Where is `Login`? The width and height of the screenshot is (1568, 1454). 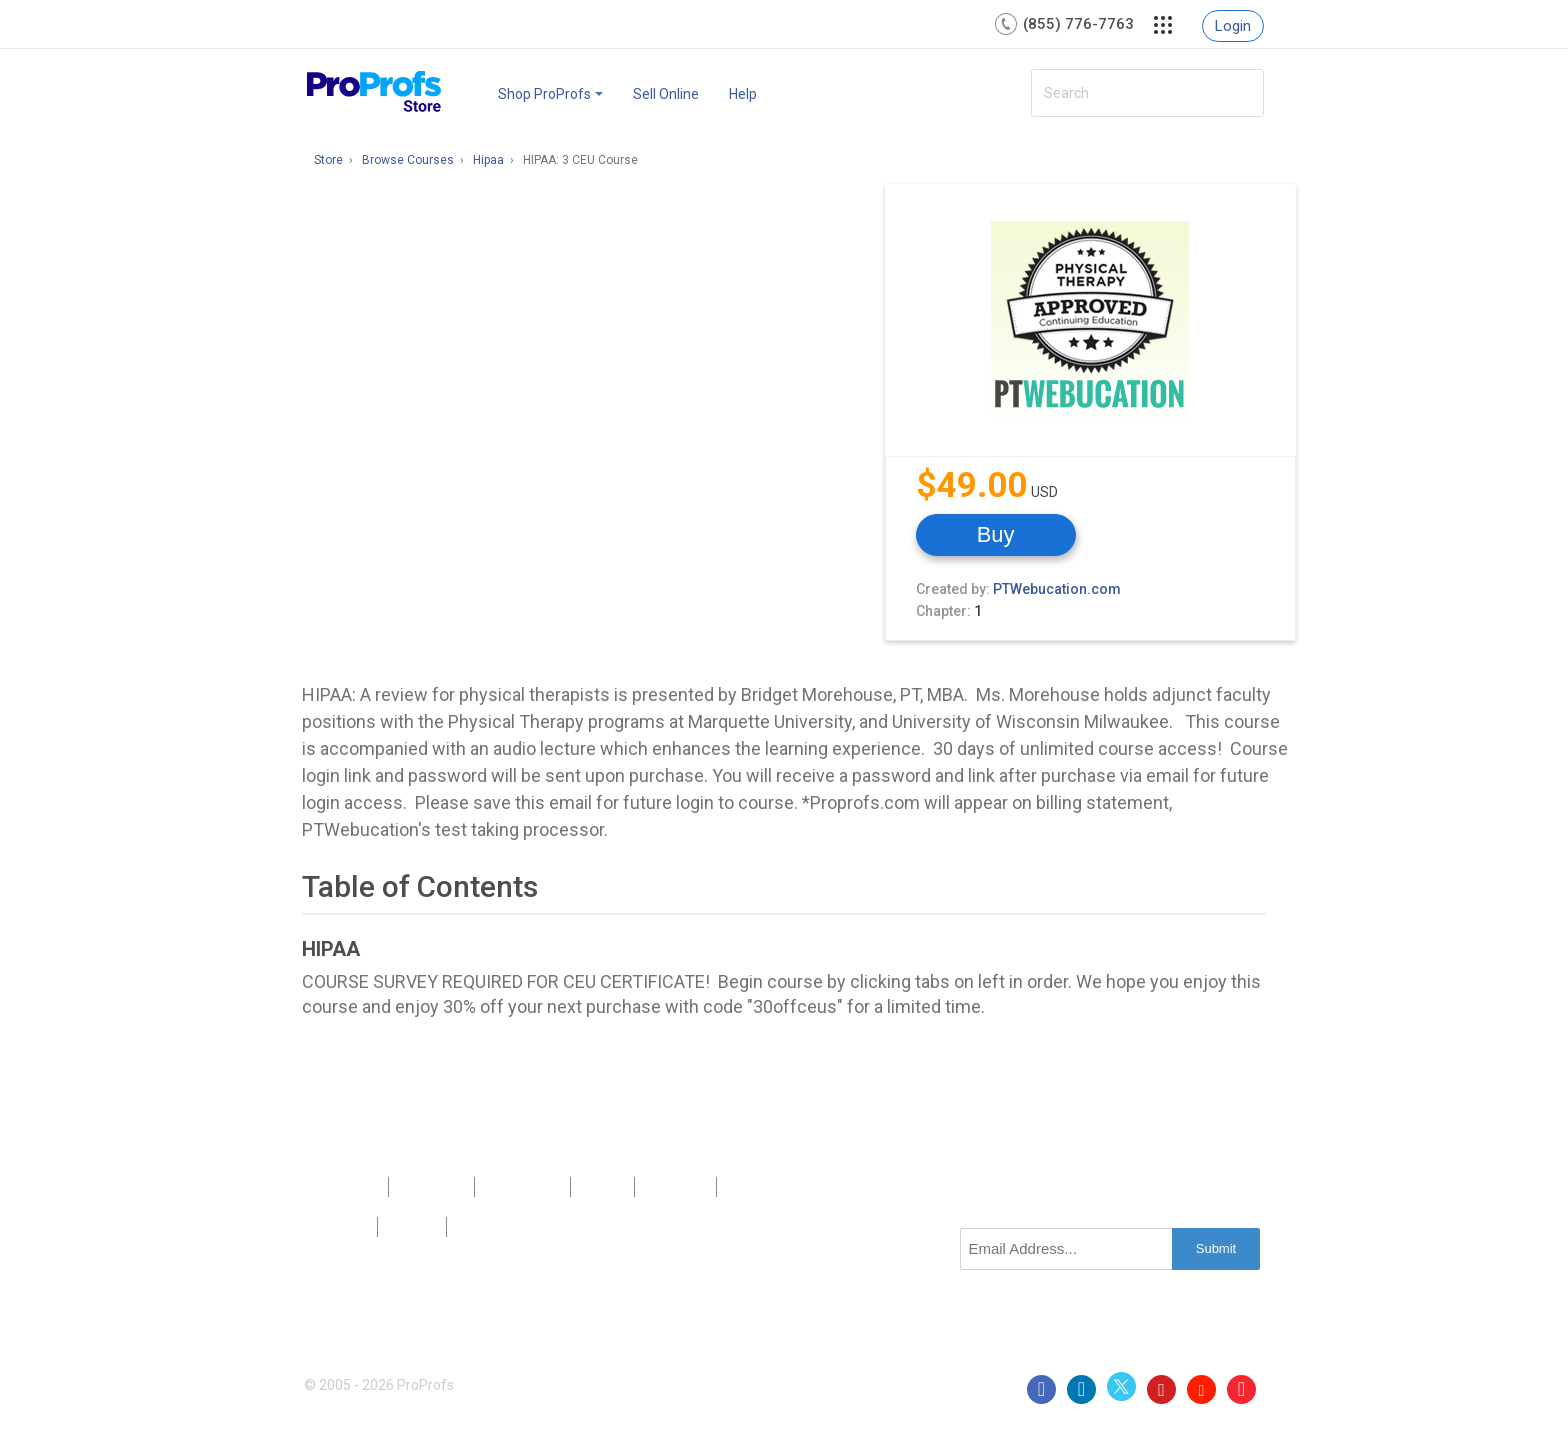
Login is located at coordinates (1233, 26).